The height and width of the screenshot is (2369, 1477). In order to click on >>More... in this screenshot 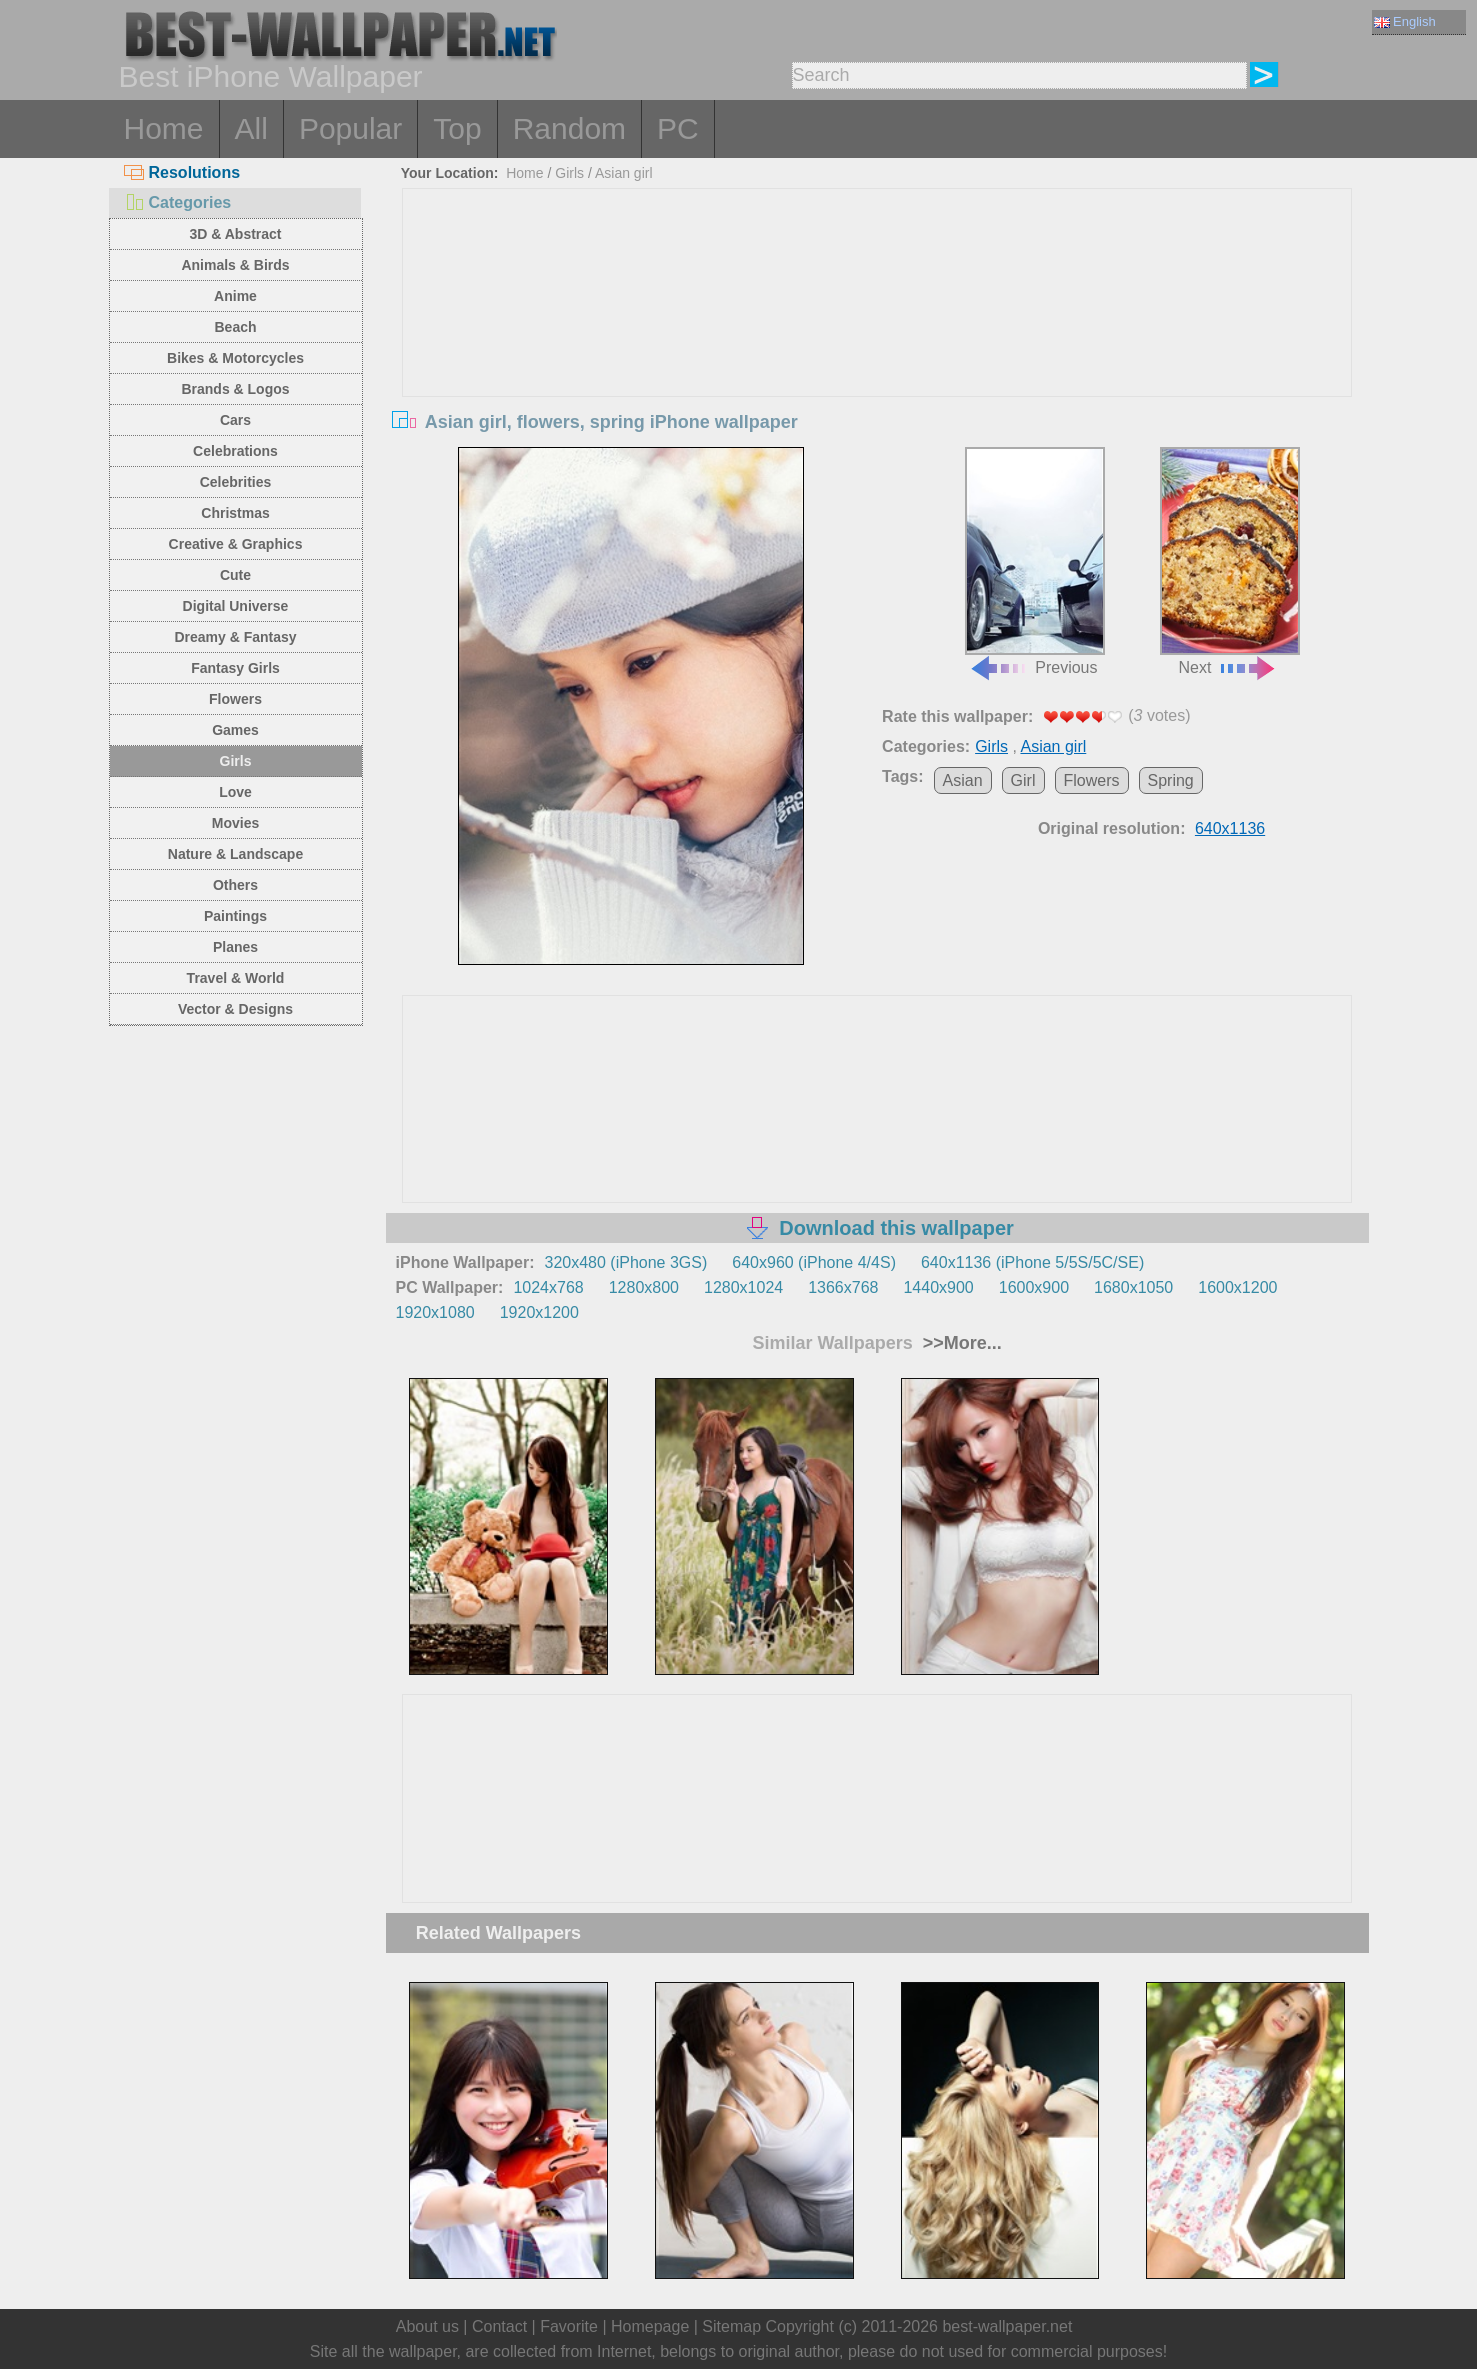, I will do `click(960, 1343)`.